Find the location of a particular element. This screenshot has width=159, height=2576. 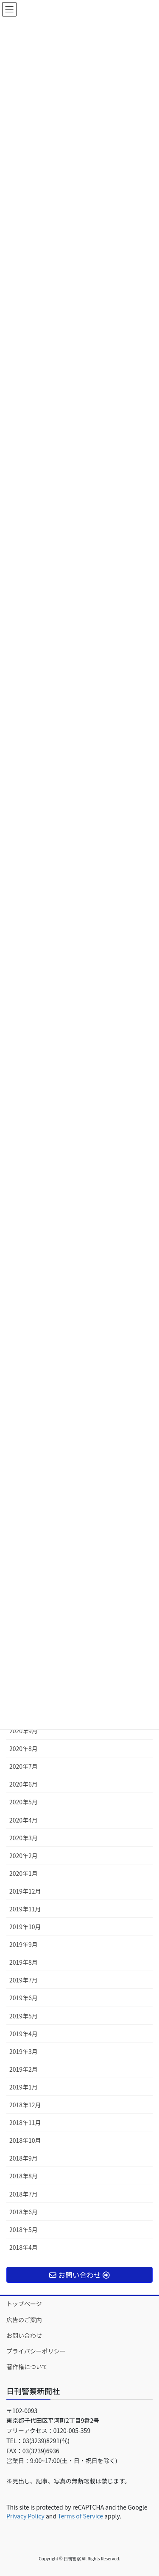

2019年1月 is located at coordinates (23, 2087).